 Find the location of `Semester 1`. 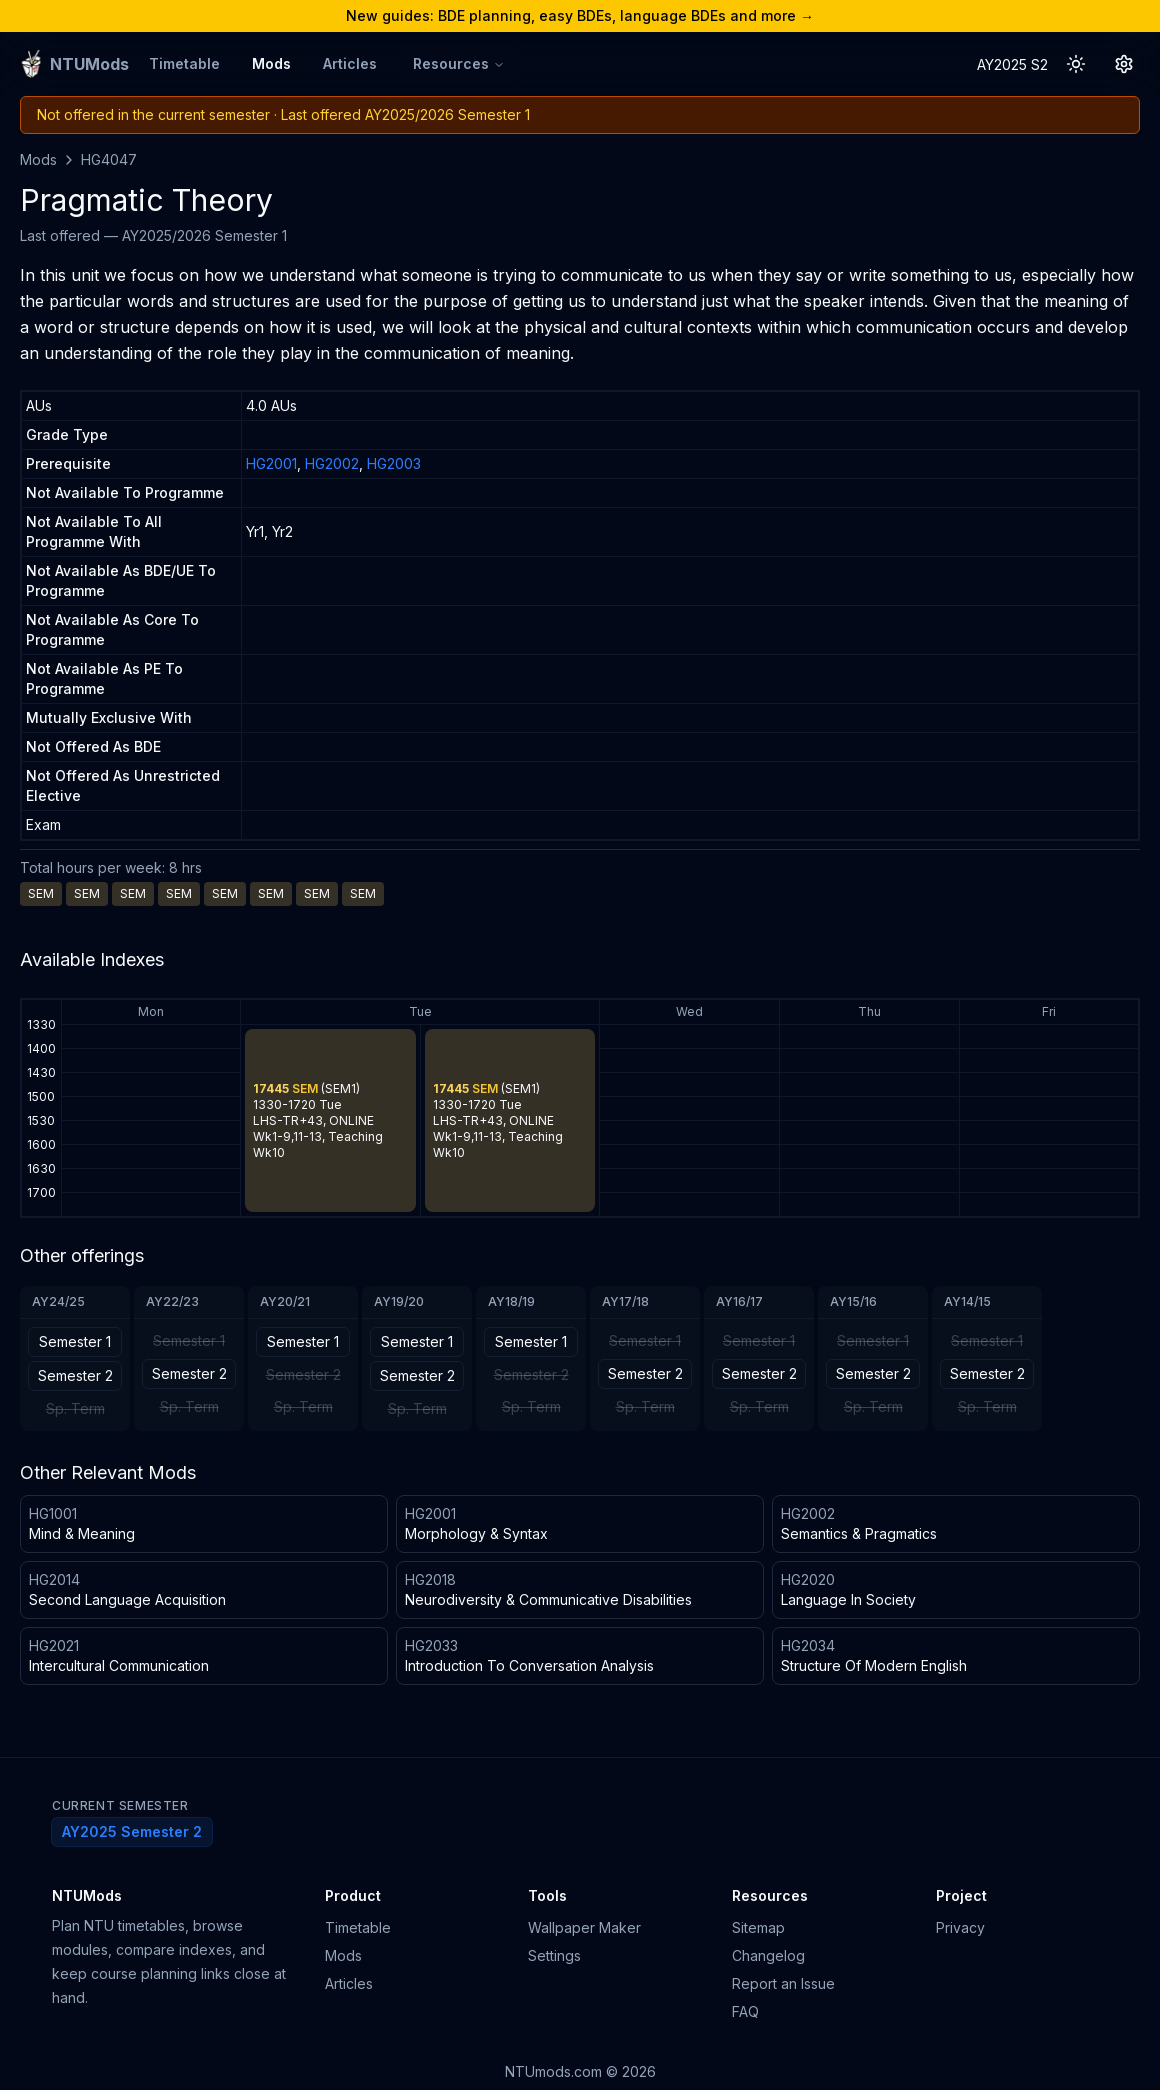

Semester 1 is located at coordinates (75, 1341).